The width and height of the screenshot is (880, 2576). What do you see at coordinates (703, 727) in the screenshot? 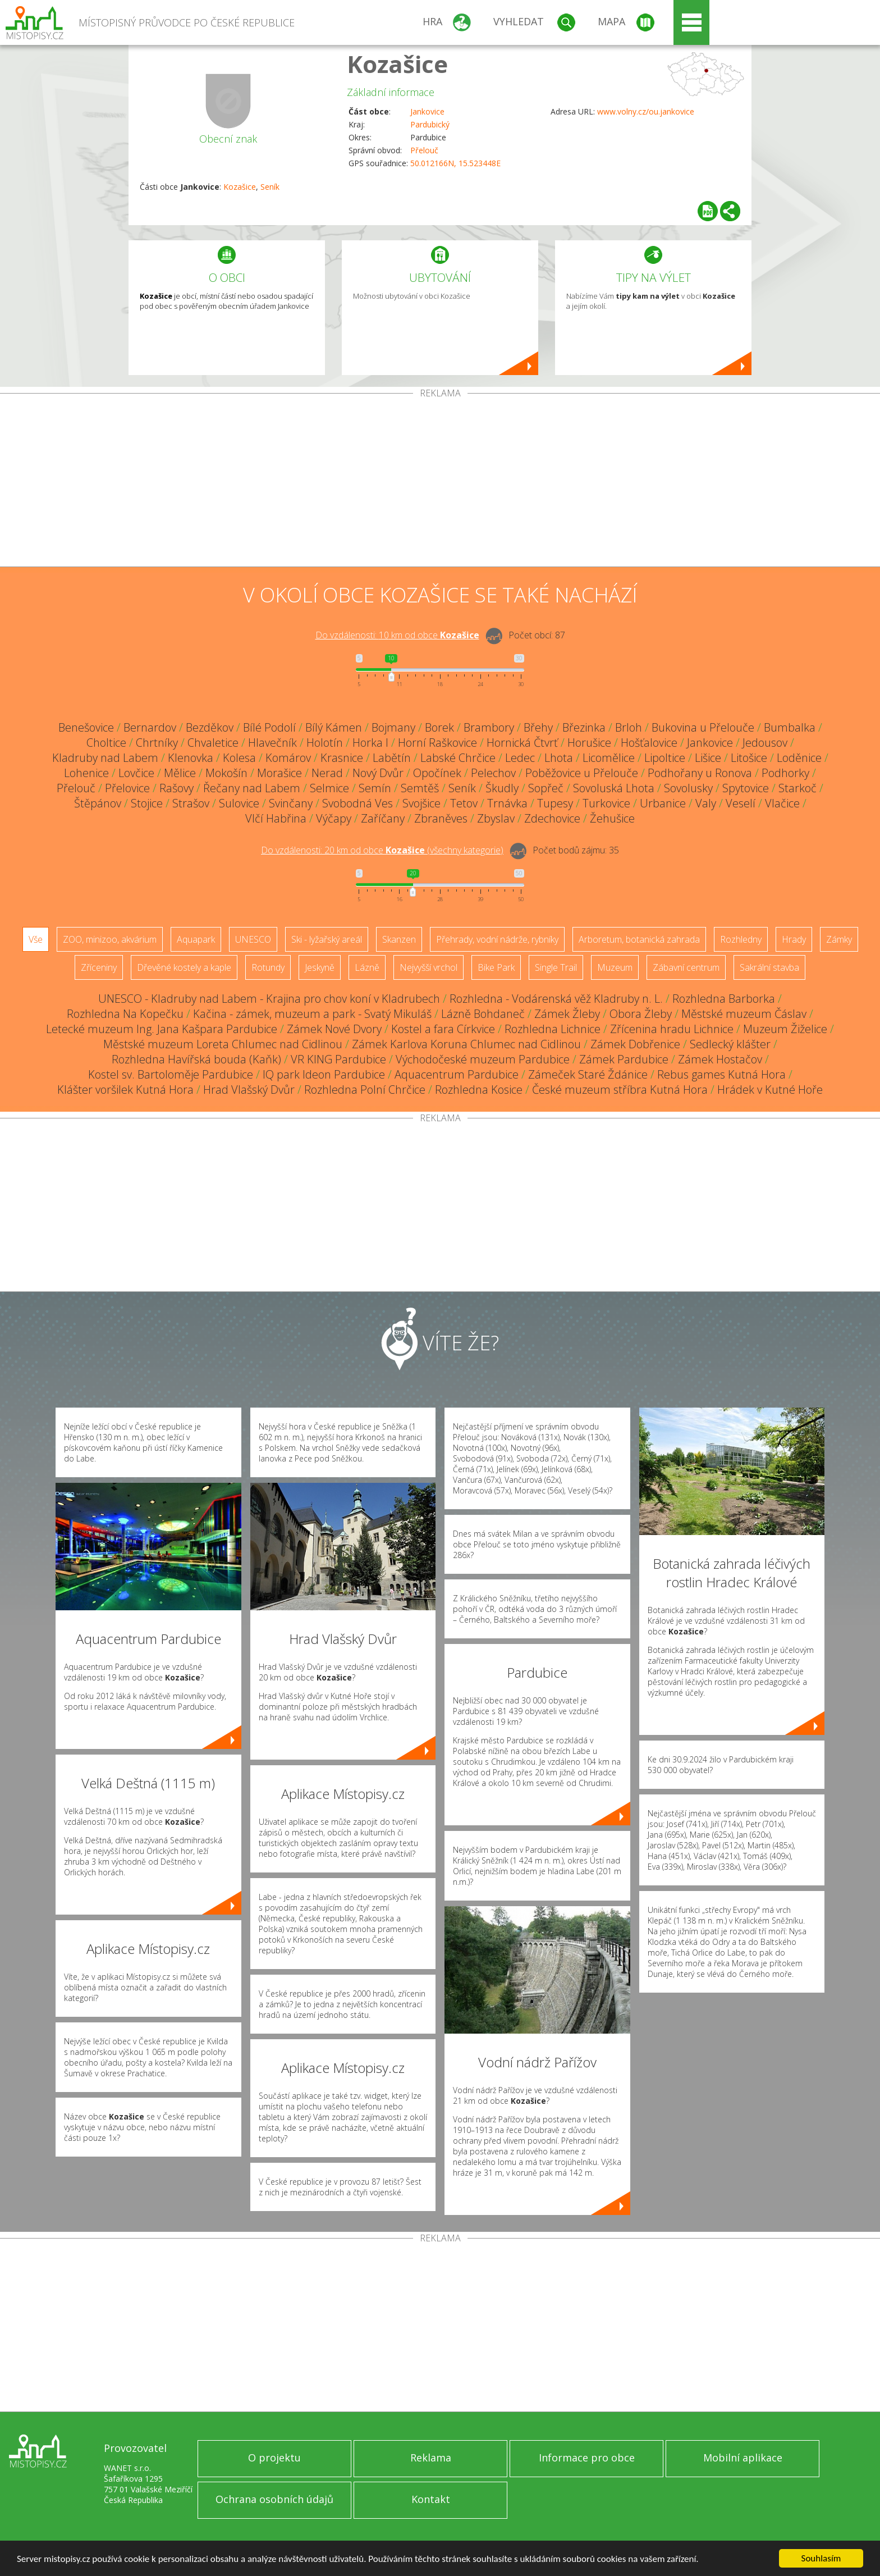
I see `Bukovina u Přelouče` at bounding box center [703, 727].